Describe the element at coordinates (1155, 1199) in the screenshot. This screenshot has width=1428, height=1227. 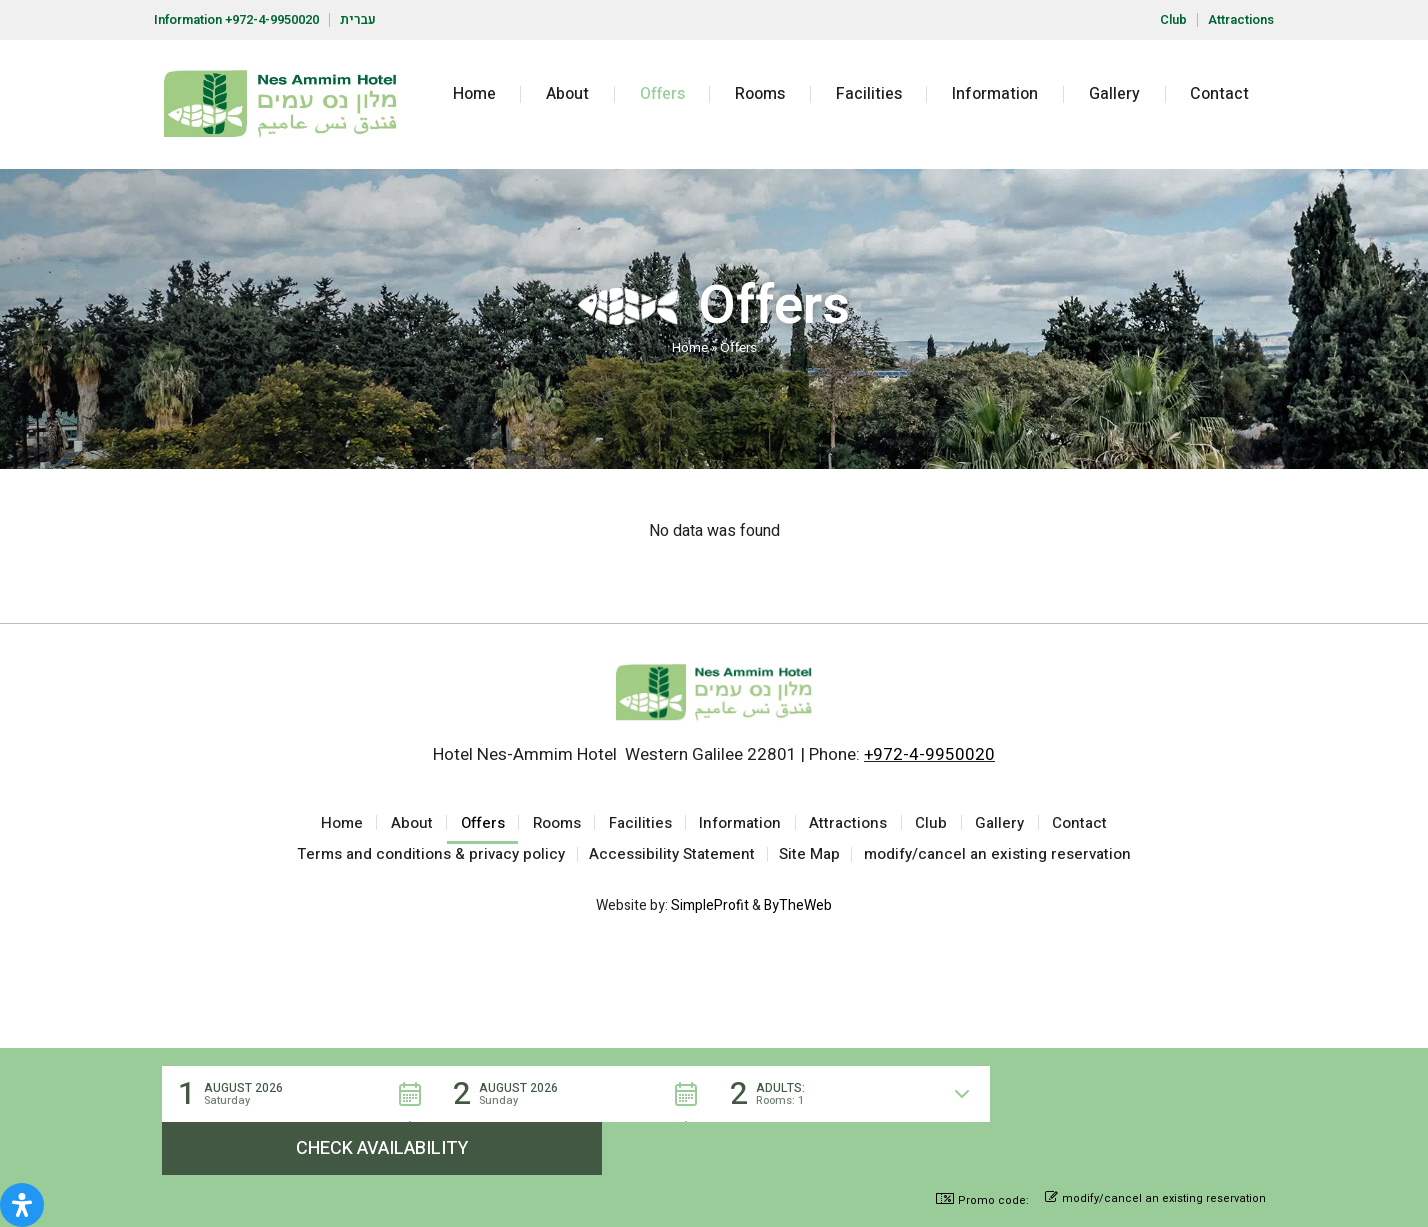
I see `modify/cancel an existing reservation [button]` at that location.